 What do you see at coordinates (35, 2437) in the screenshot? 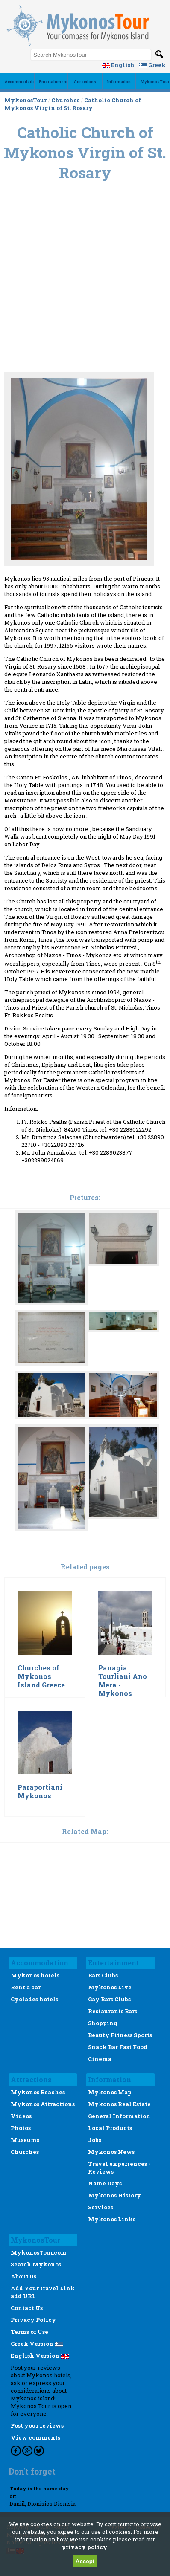
I see `View comments` at bounding box center [35, 2437].